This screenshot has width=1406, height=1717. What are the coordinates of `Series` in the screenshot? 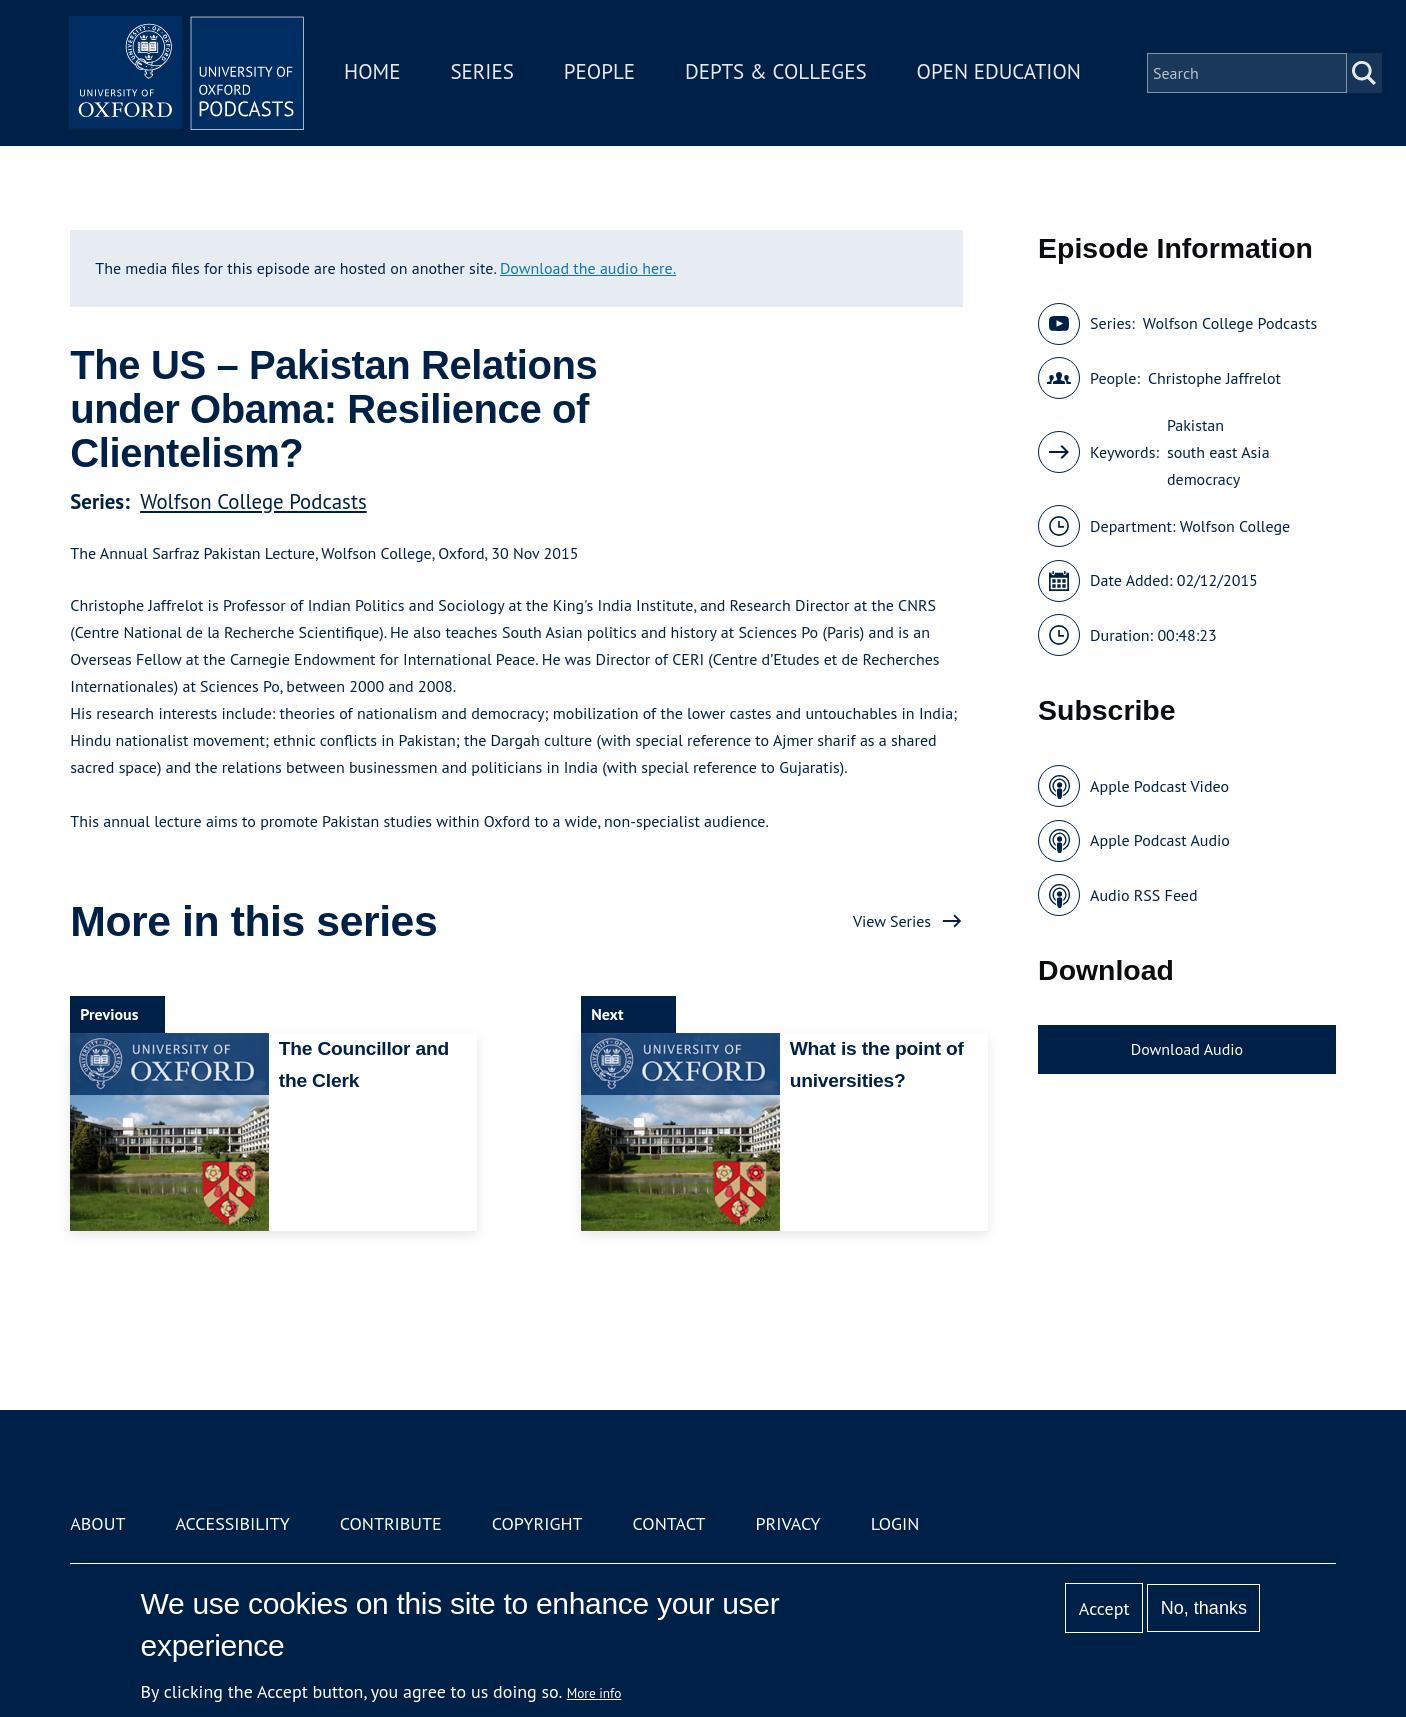 It's located at (484, 73).